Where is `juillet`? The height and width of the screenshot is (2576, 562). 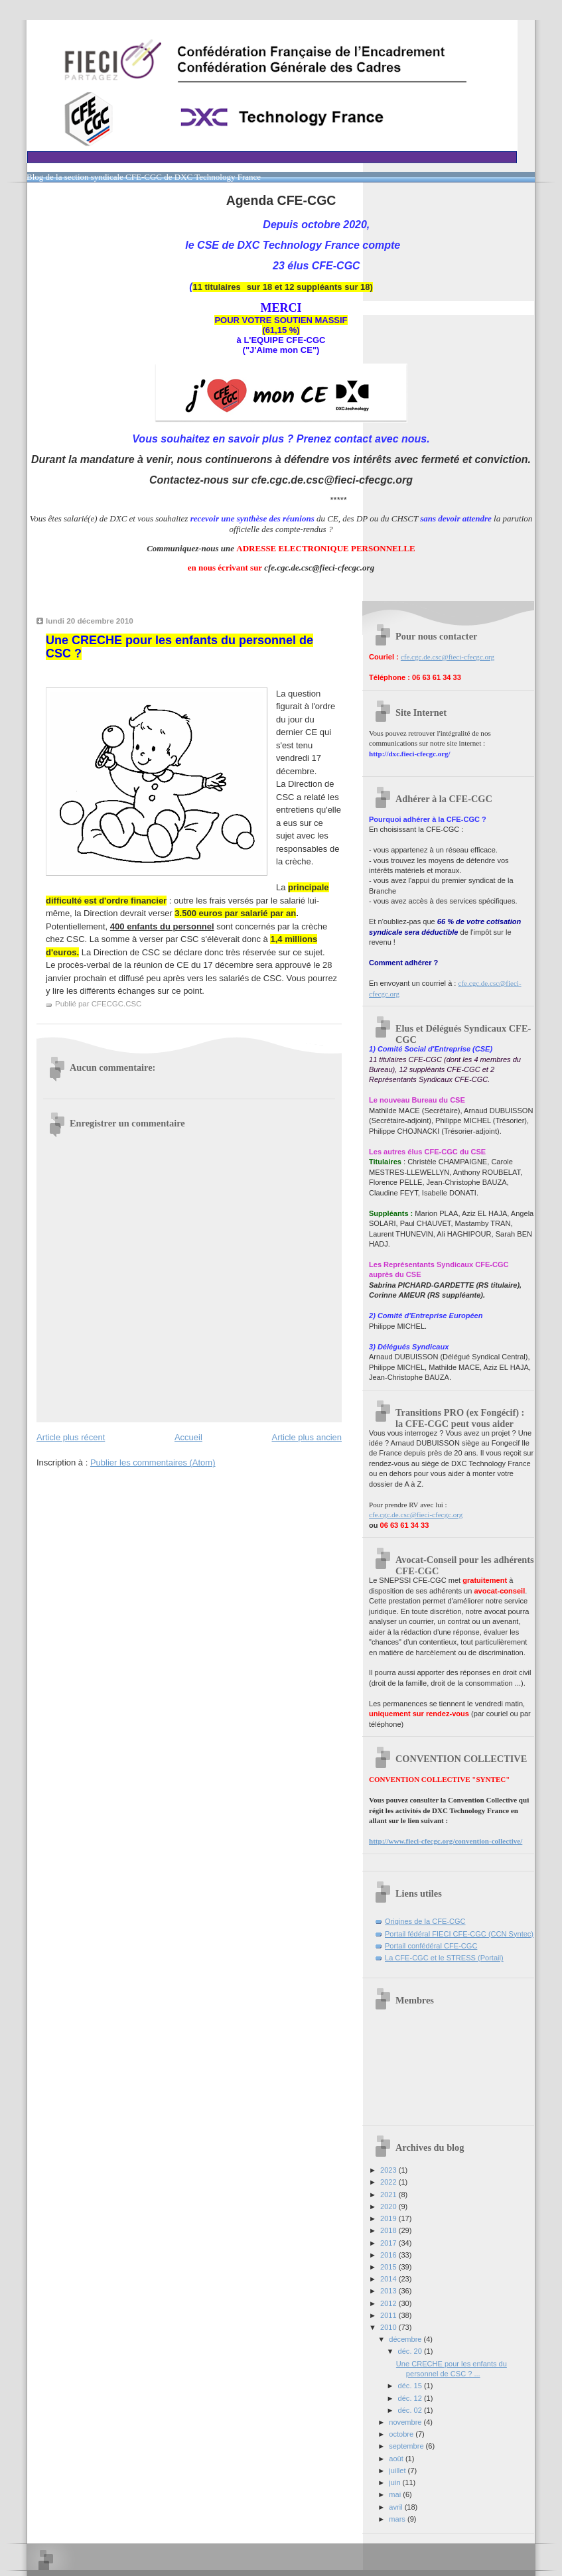
juillet is located at coordinates (398, 2470).